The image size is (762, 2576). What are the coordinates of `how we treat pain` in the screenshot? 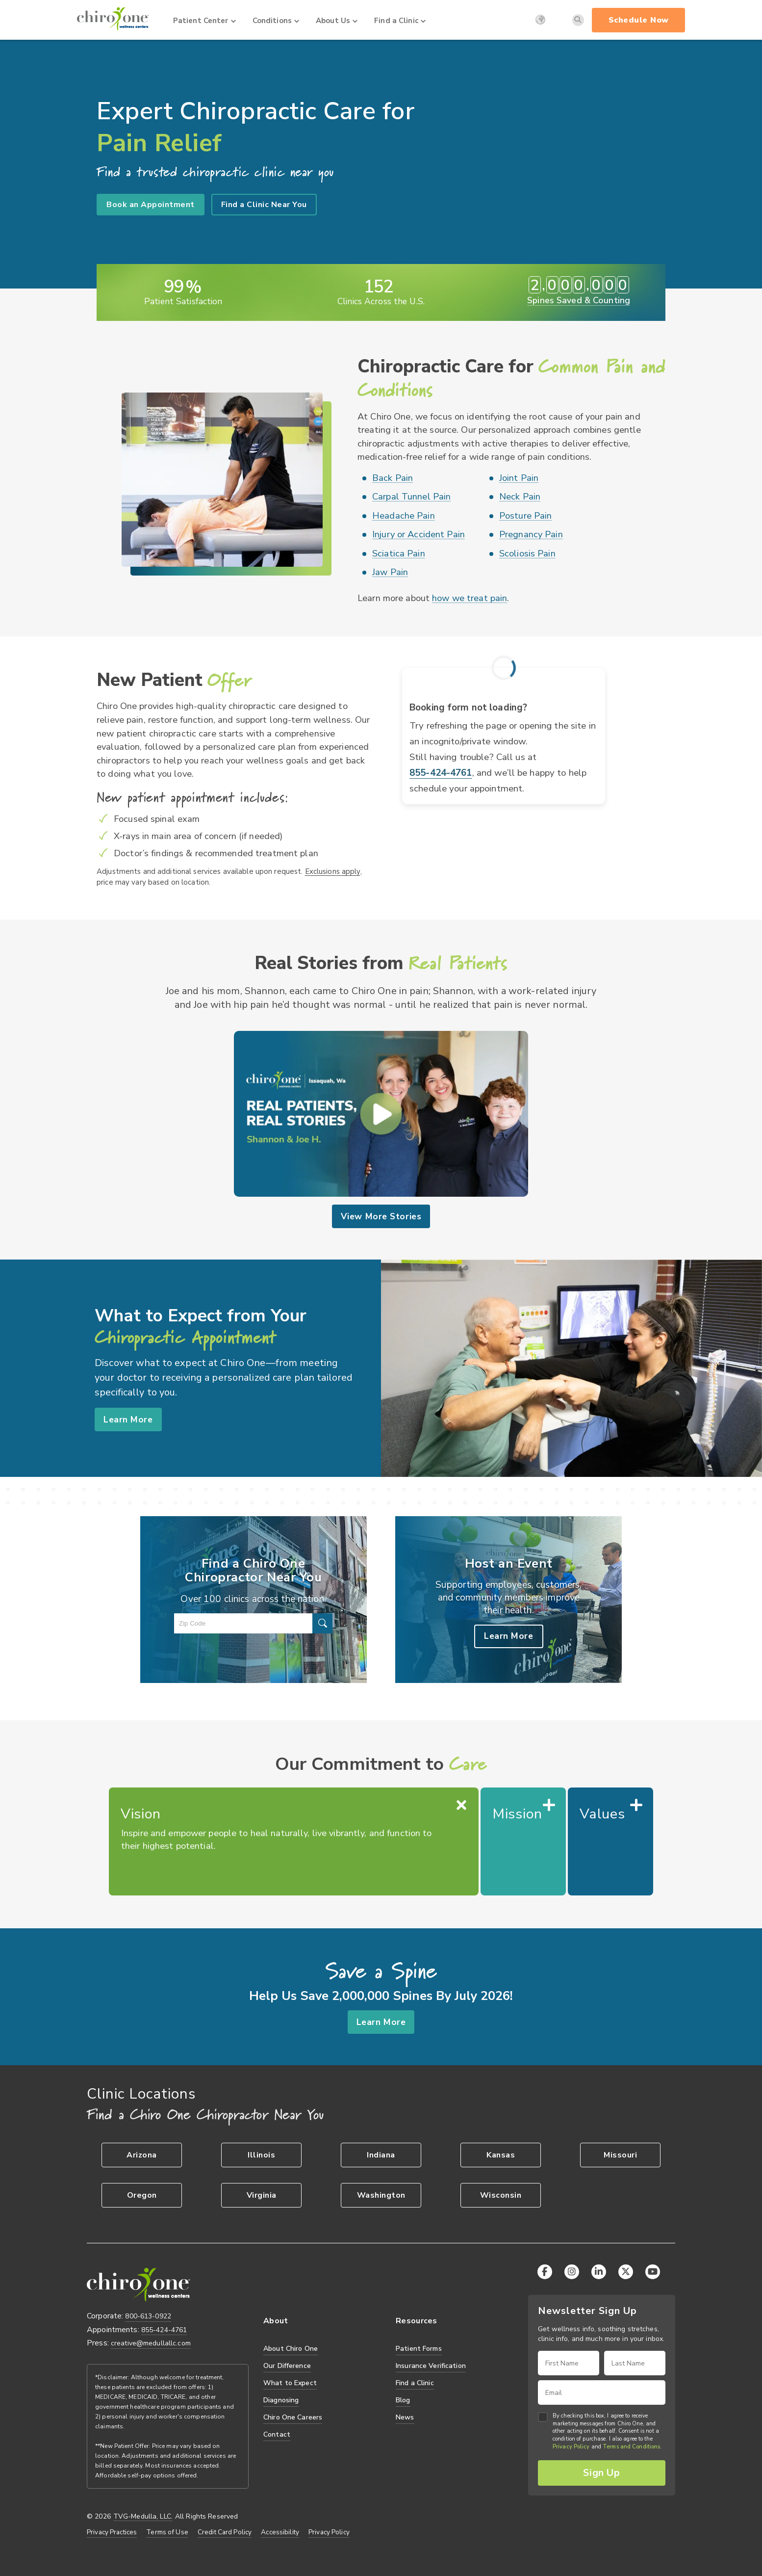 It's located at (469, 598).